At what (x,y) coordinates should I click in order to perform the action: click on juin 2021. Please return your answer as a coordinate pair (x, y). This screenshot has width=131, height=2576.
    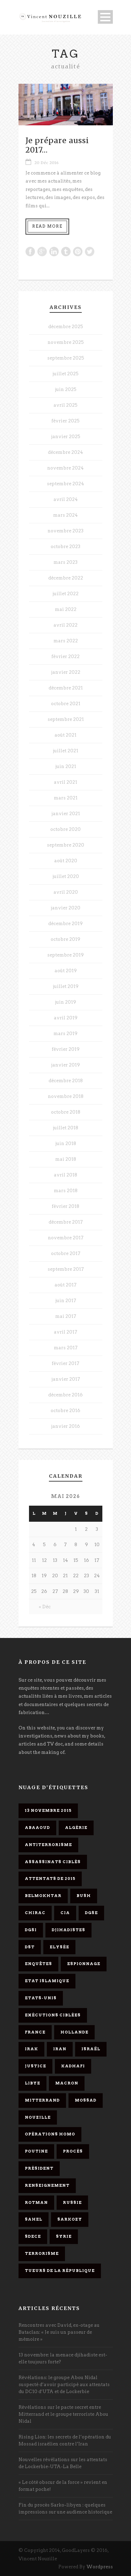
    Looking at the image, I should click on (65, 766).